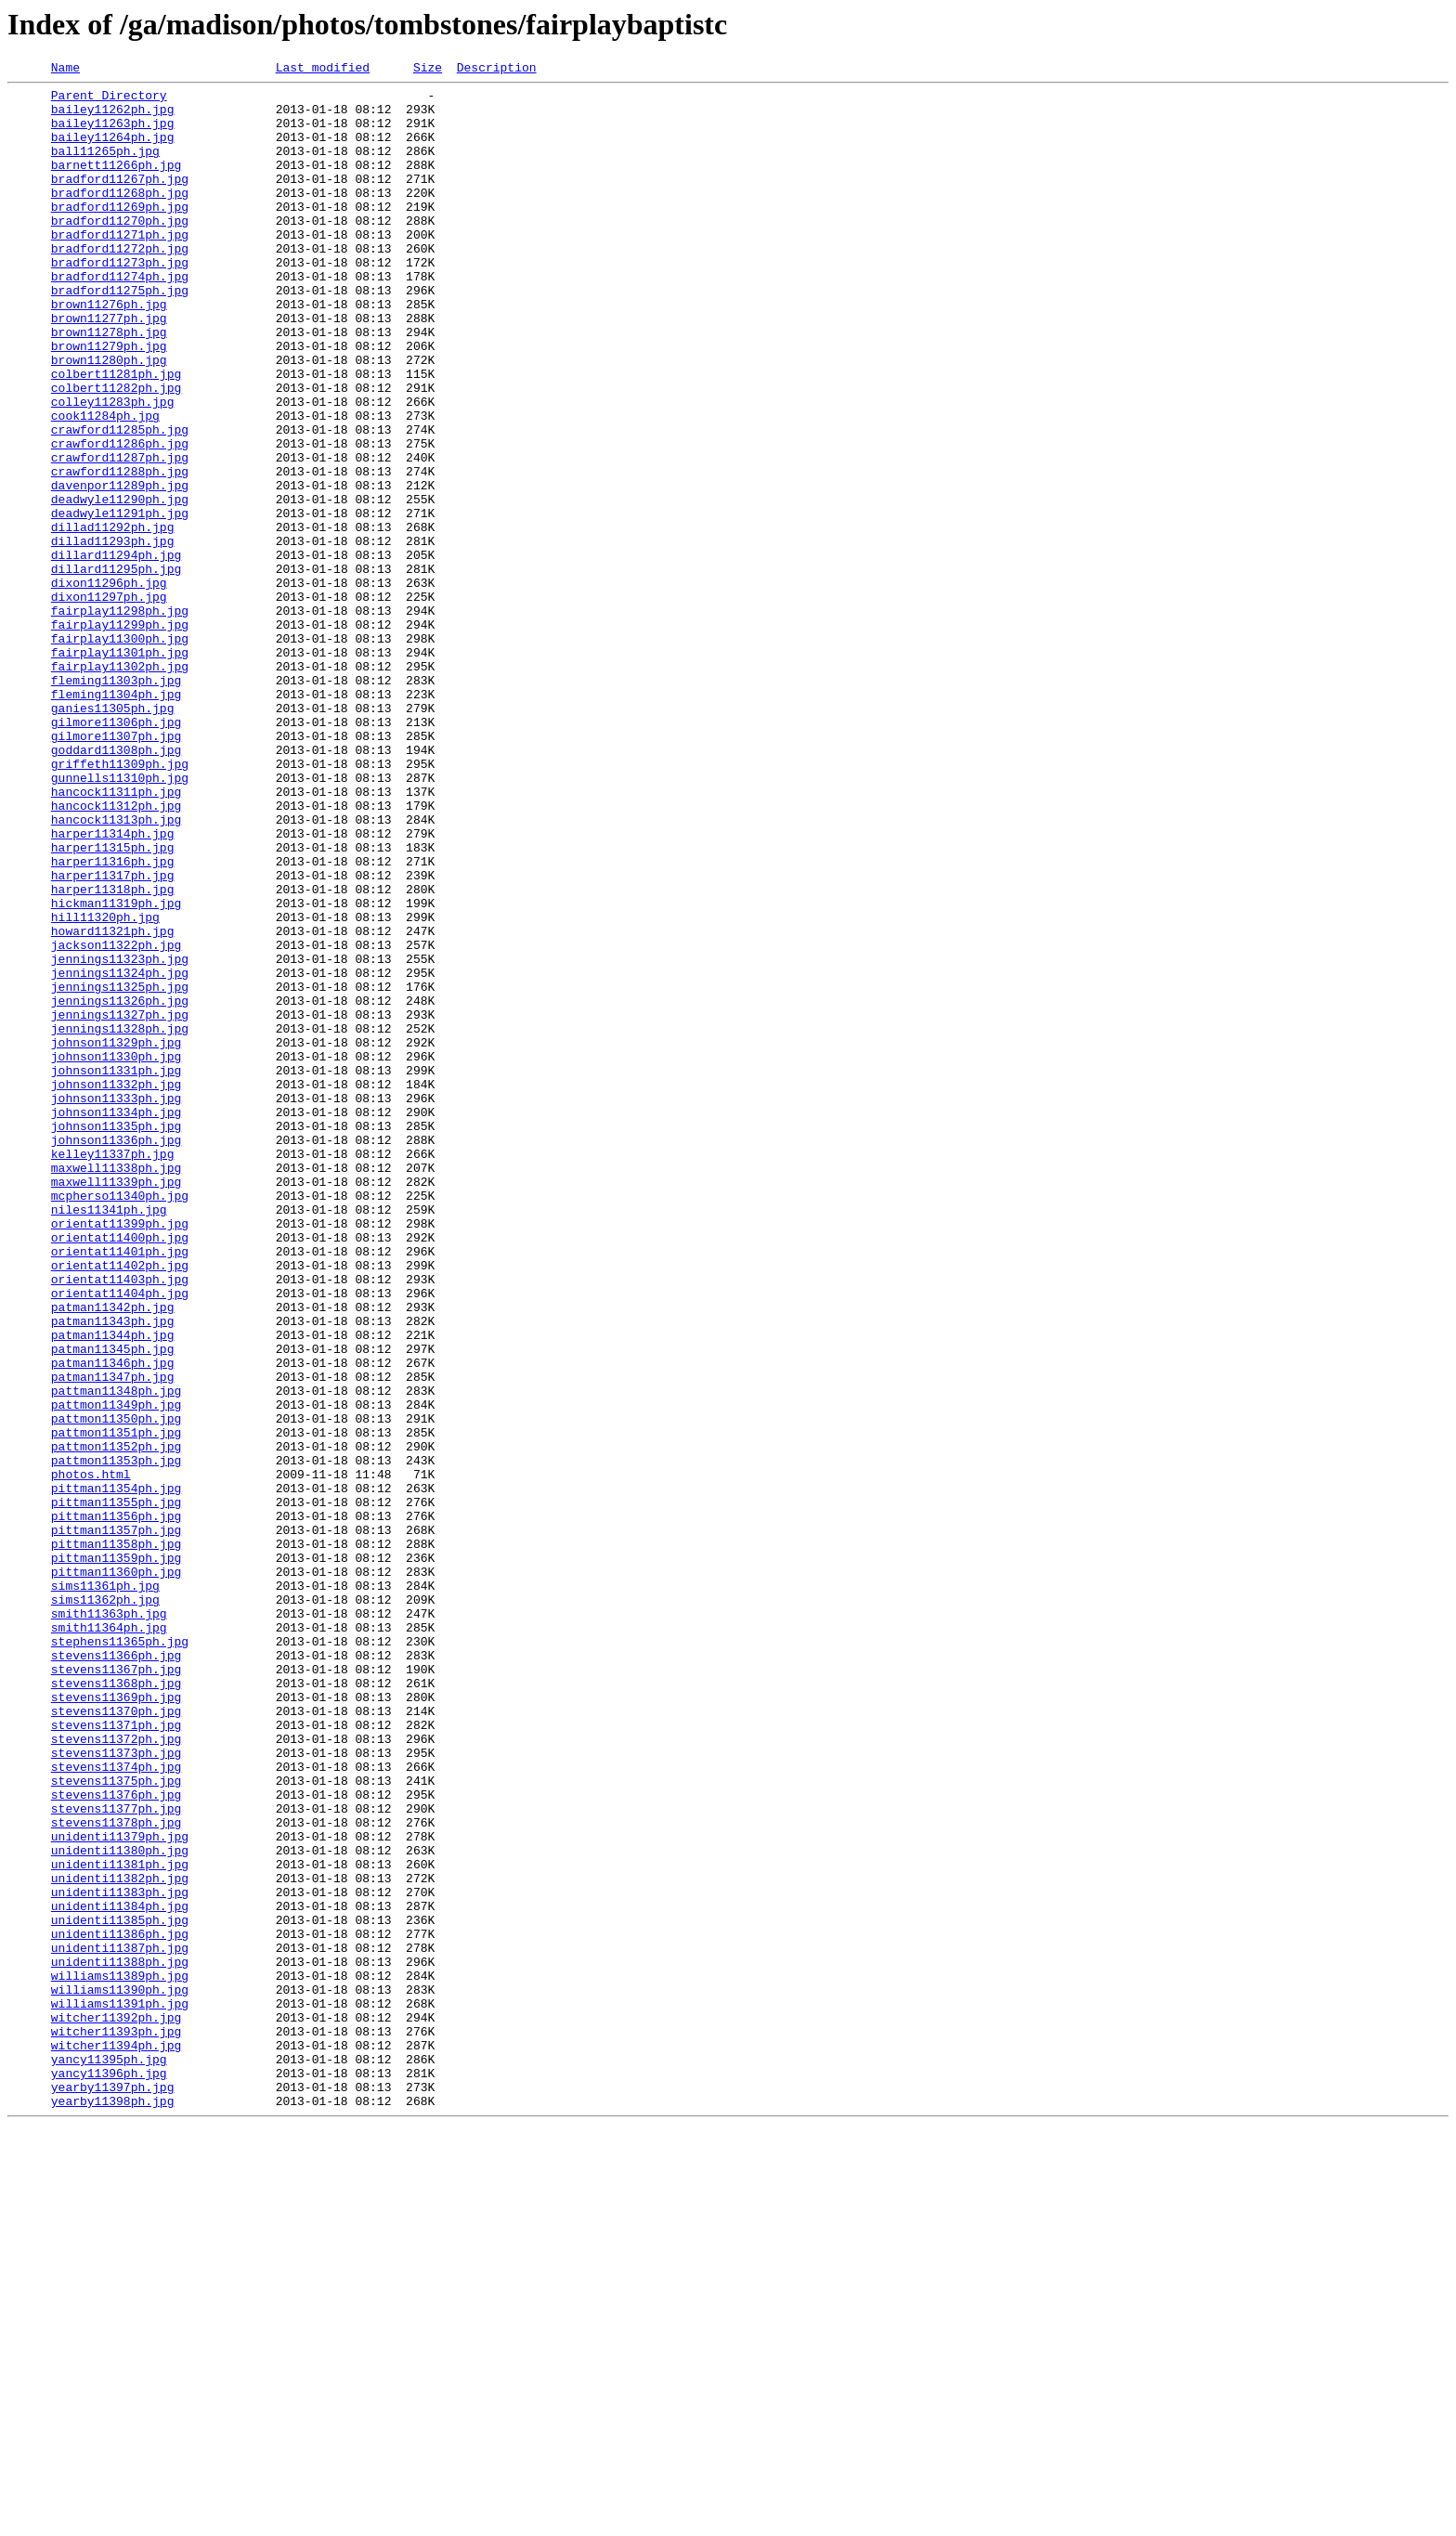  Describe the element at coordinates (119, 2273) in the screenshot. I see `unidenti11384ph.jpg` at that location.